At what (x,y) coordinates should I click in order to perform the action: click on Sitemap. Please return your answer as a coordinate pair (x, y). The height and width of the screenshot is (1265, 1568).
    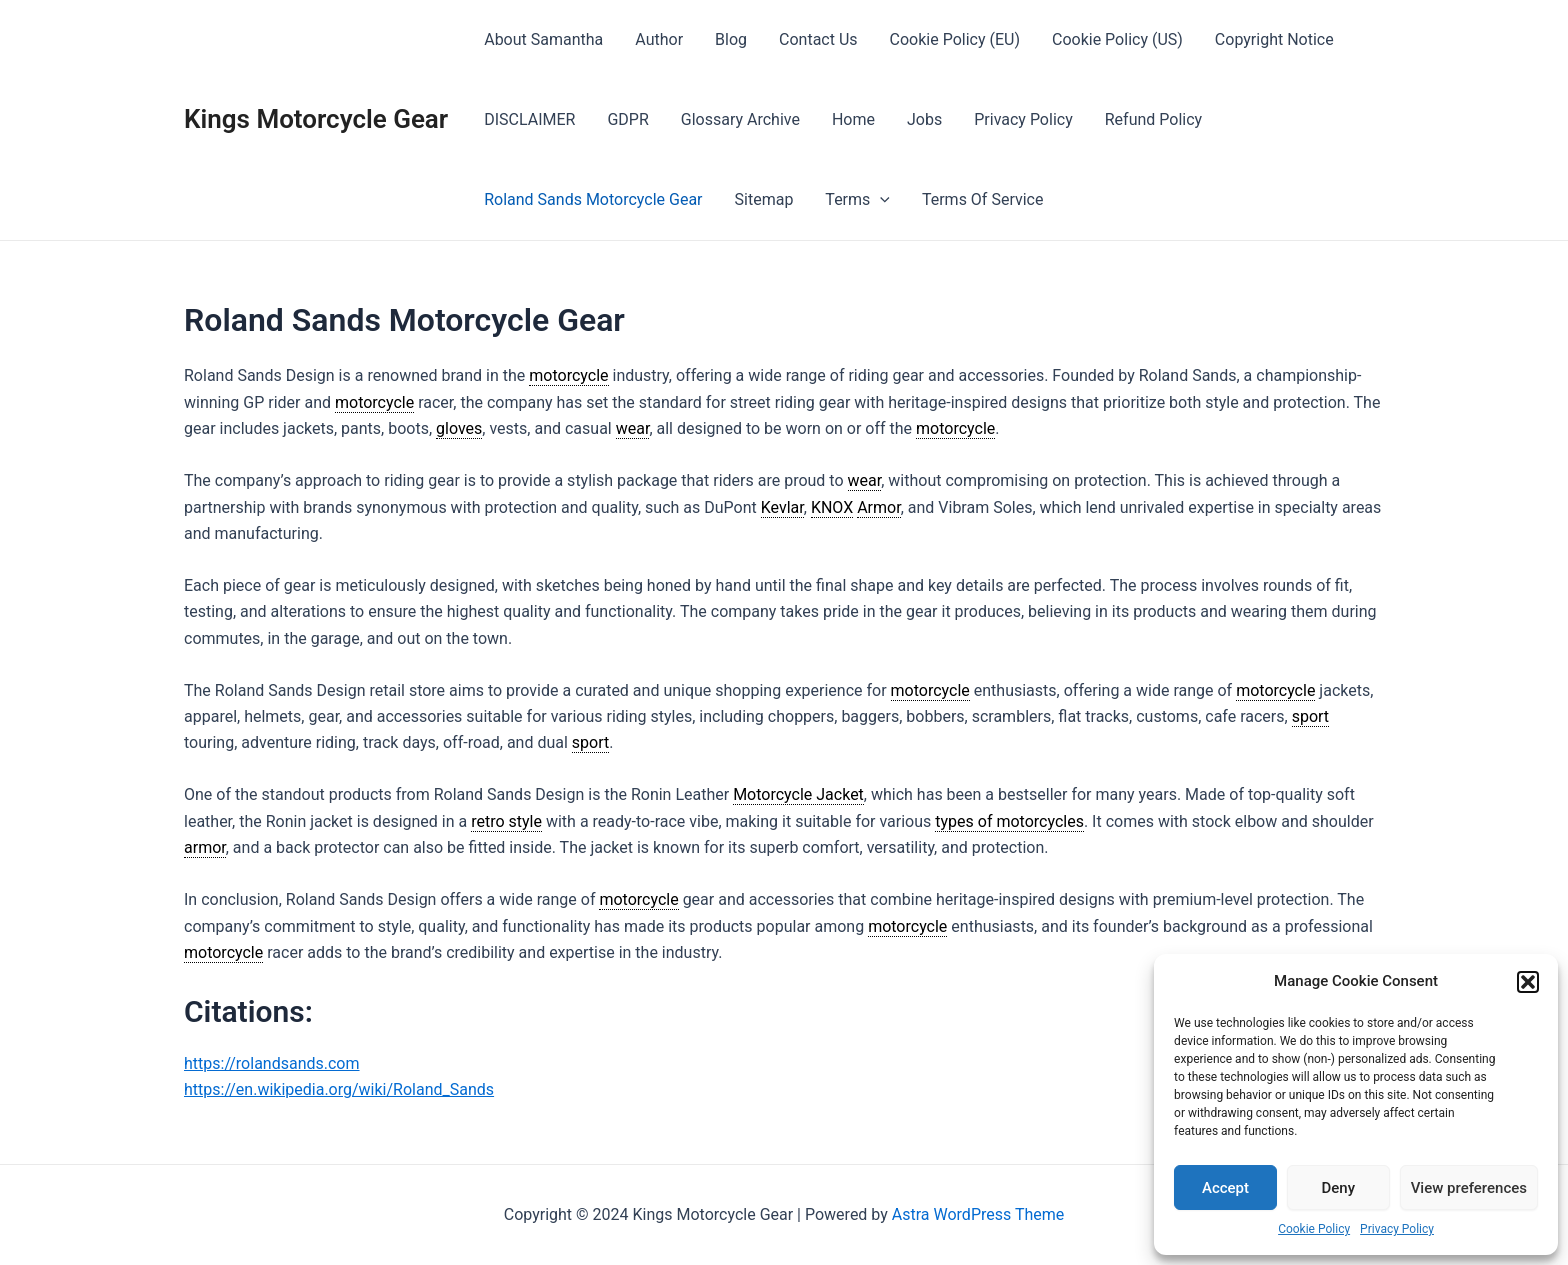
    Looking at the image, I should click on (764, 199).